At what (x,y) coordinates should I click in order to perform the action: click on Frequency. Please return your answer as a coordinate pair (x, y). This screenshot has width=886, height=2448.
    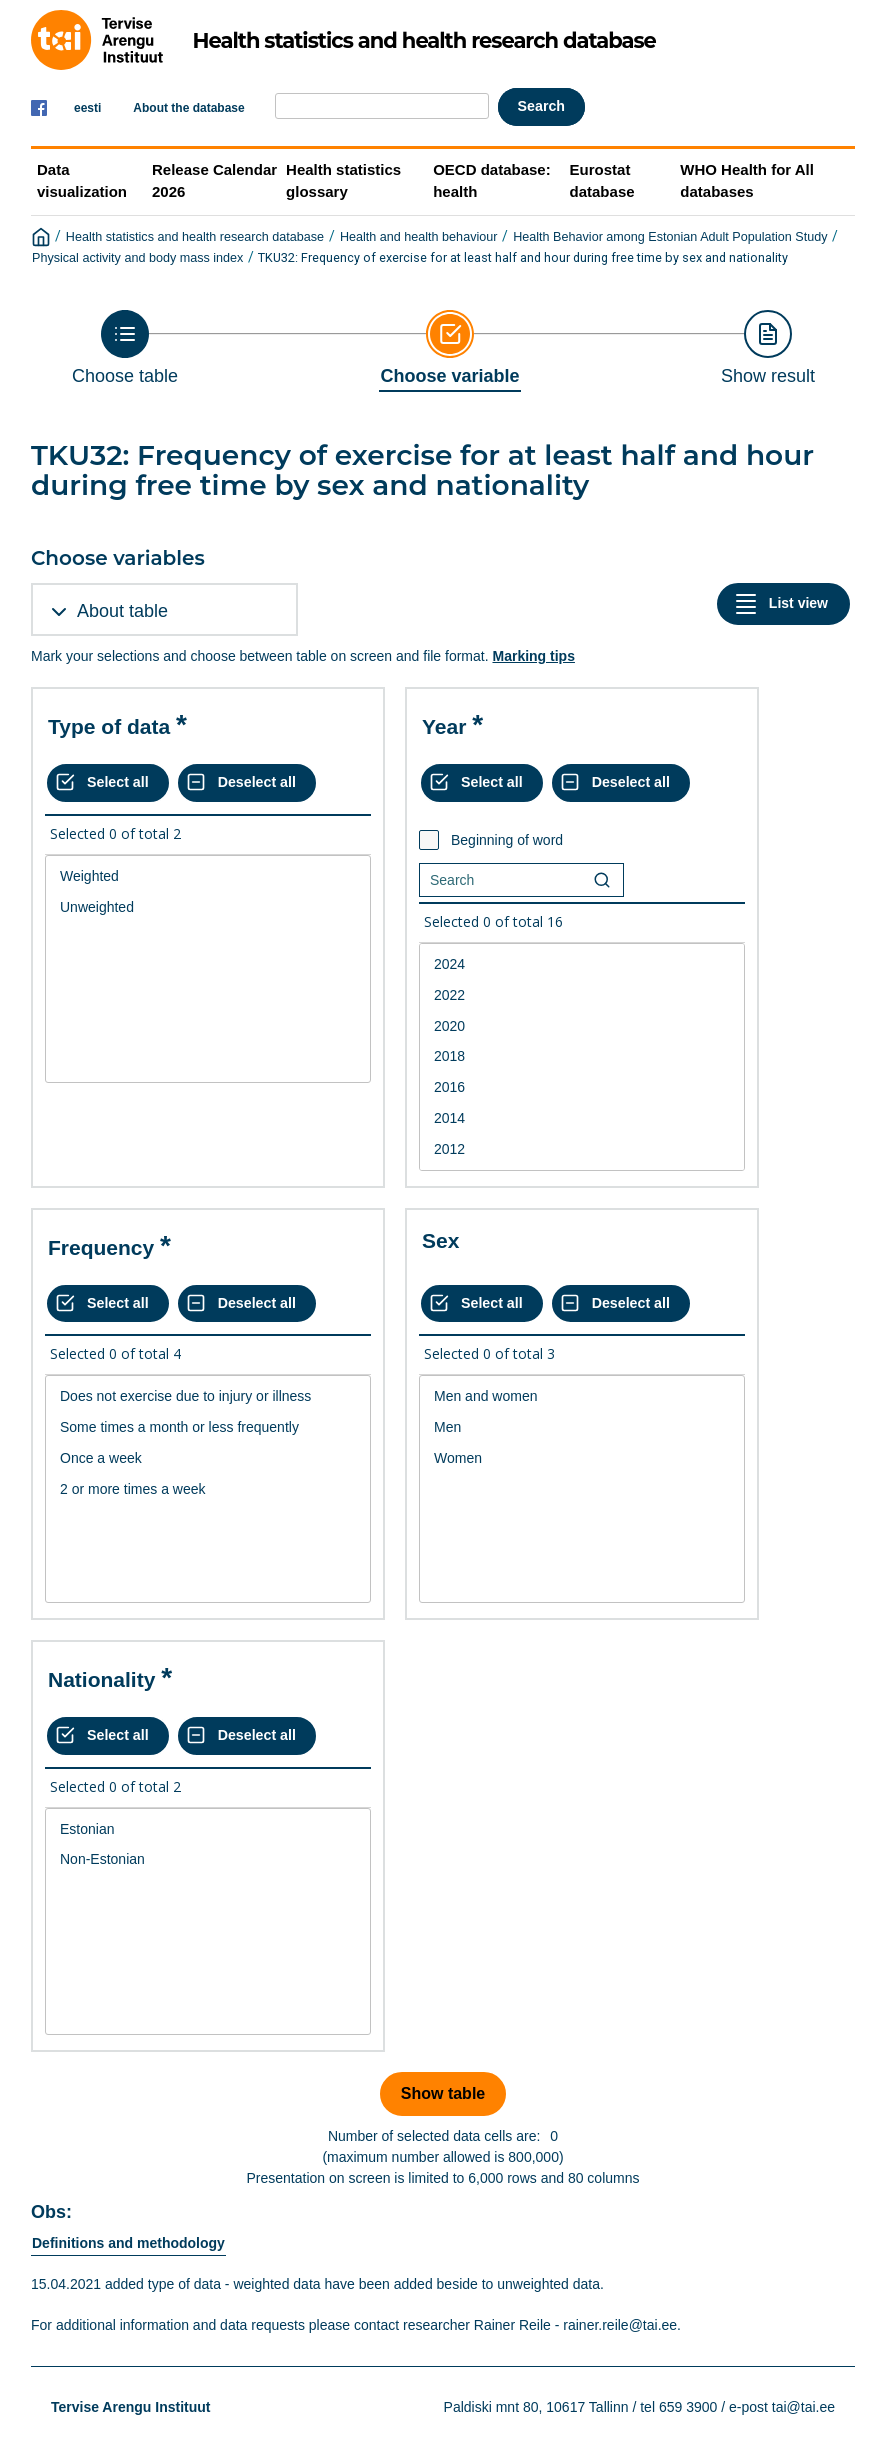
    Looking at the image, I should click on (101, 1247).